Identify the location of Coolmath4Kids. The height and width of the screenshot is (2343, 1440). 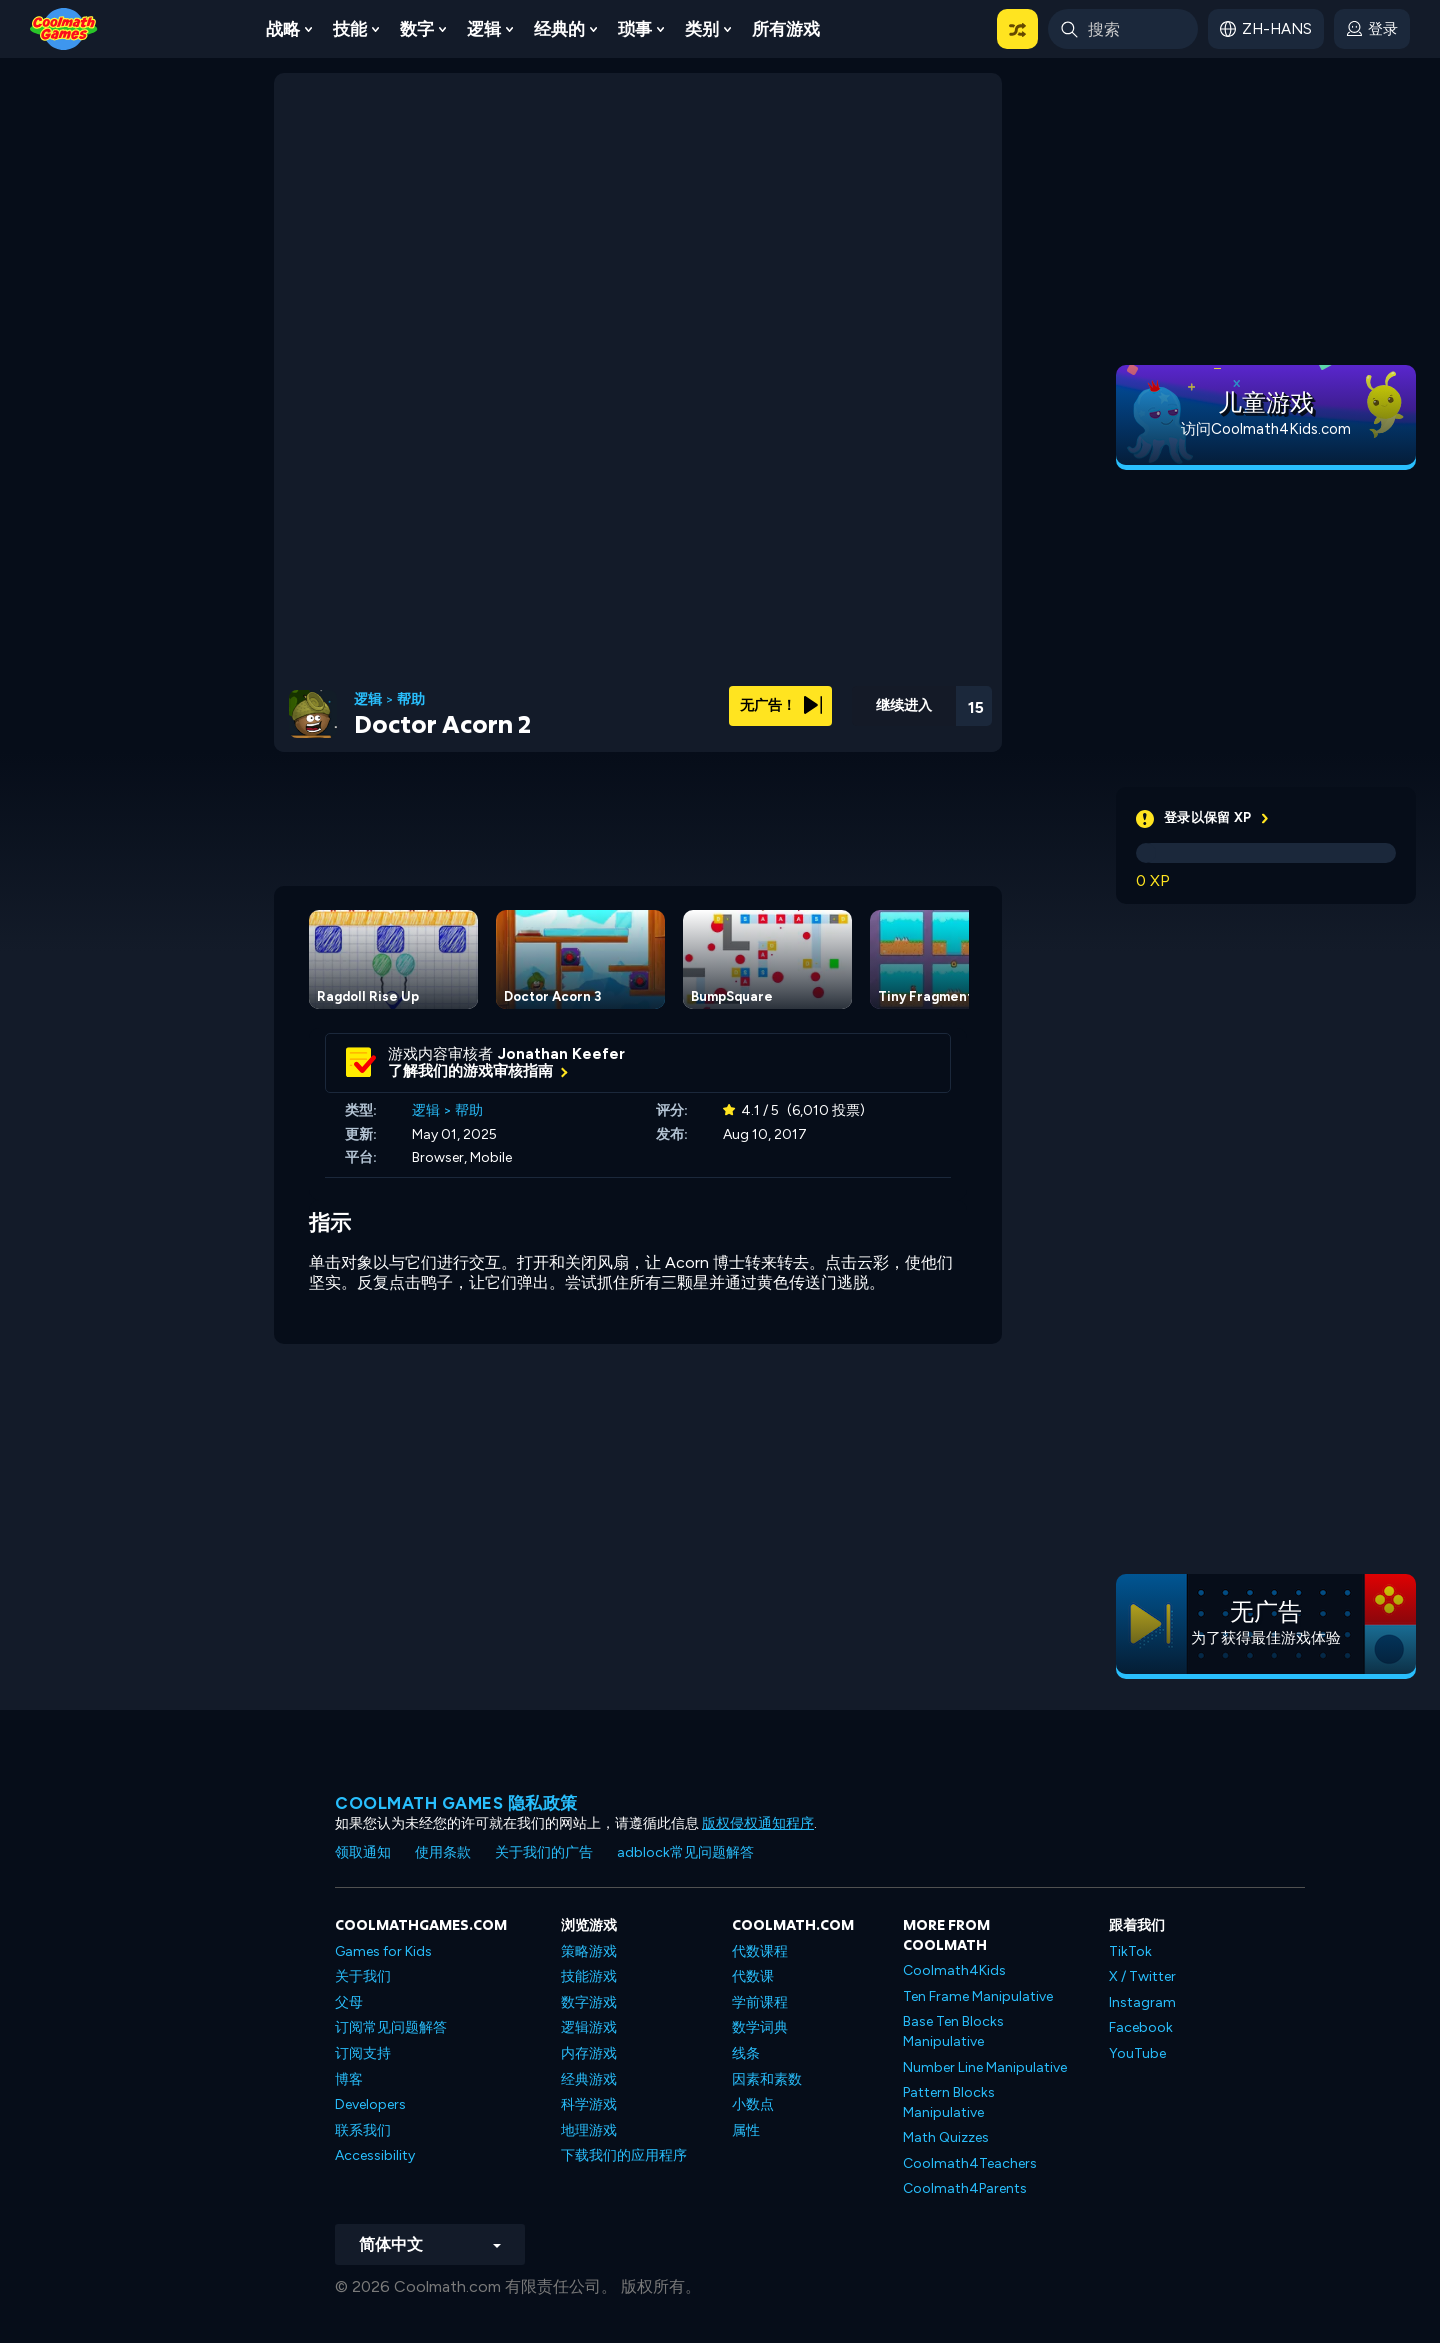
(954, 1970).